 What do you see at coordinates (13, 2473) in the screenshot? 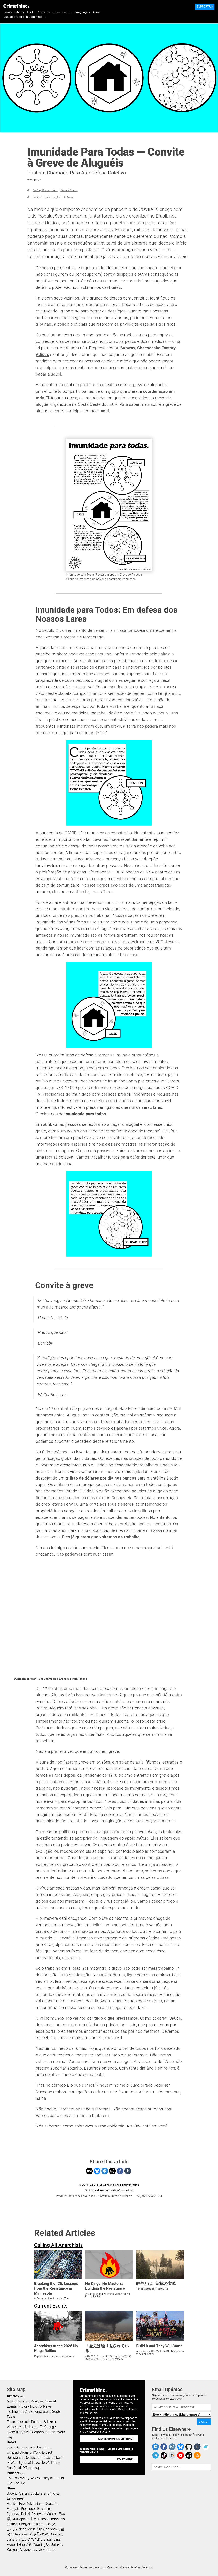
I see `Podcast` at bounding box center [13, 2473].